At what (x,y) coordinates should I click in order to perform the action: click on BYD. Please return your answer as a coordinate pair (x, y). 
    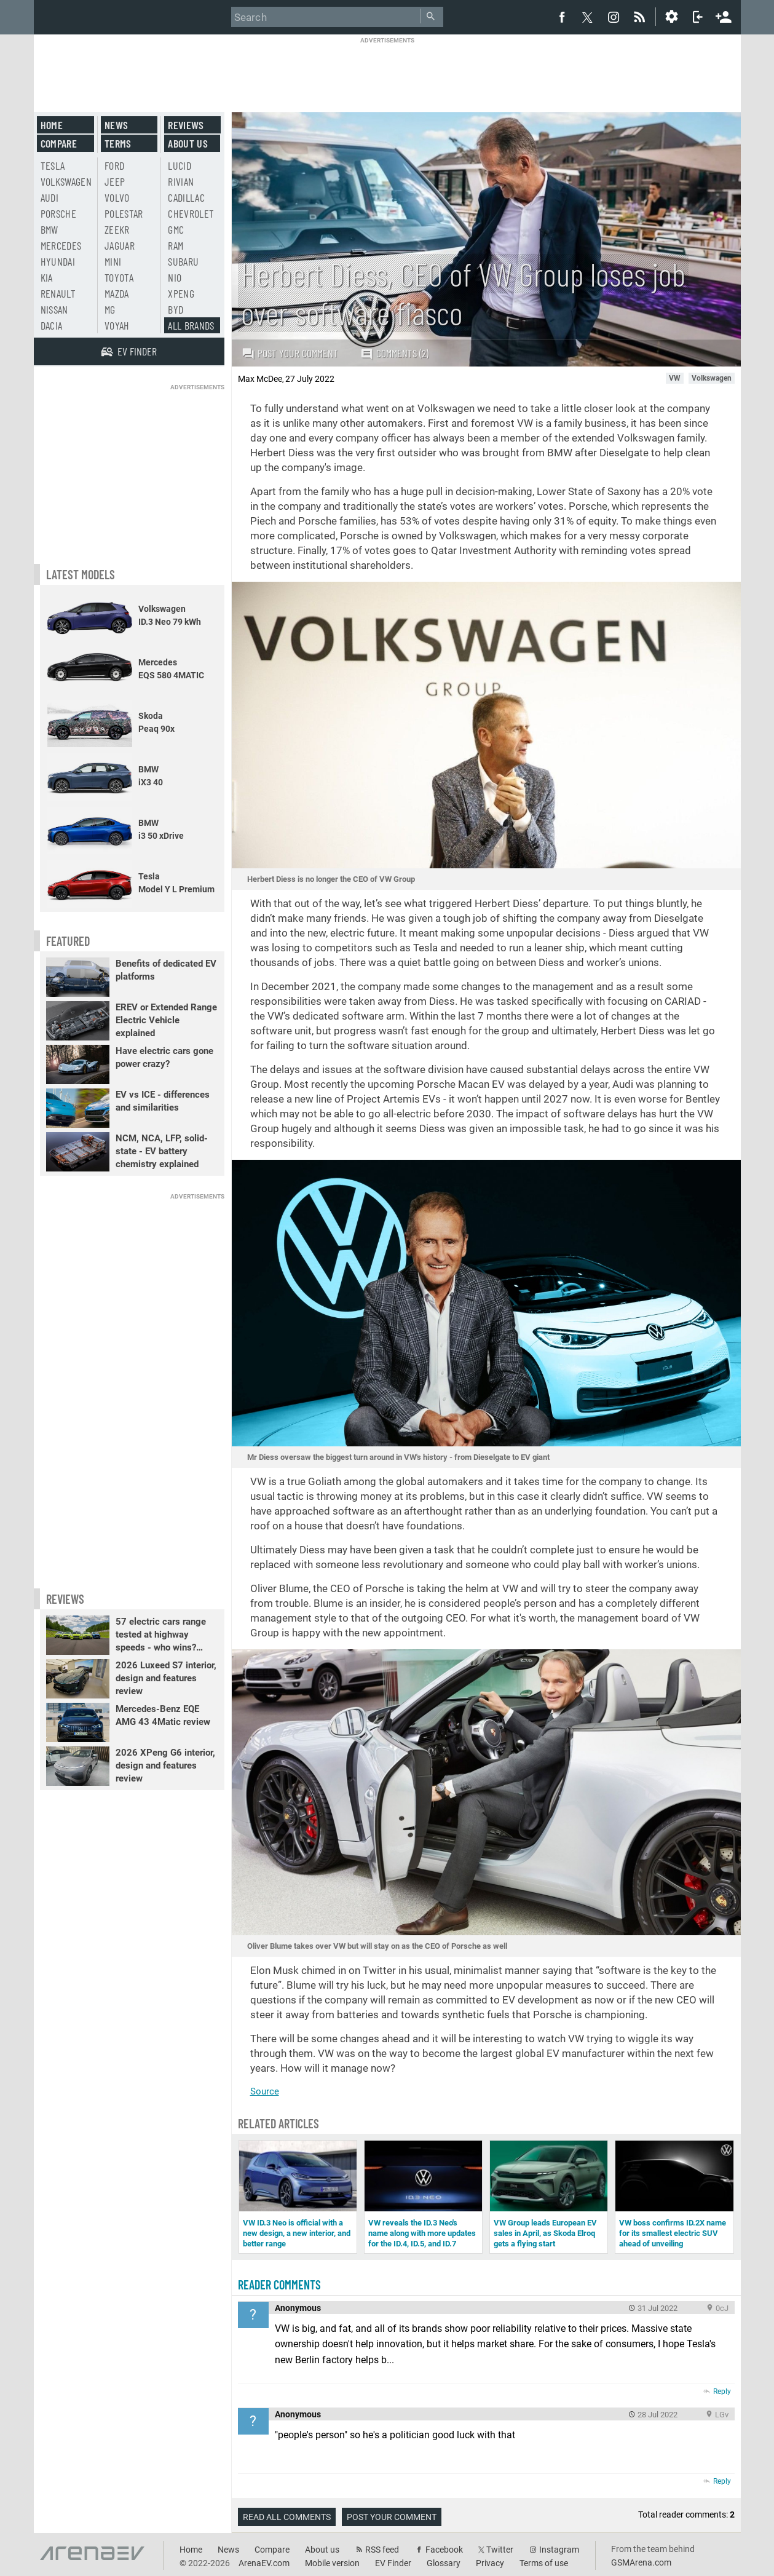
    Looking at the image, I should click on (175, 309).